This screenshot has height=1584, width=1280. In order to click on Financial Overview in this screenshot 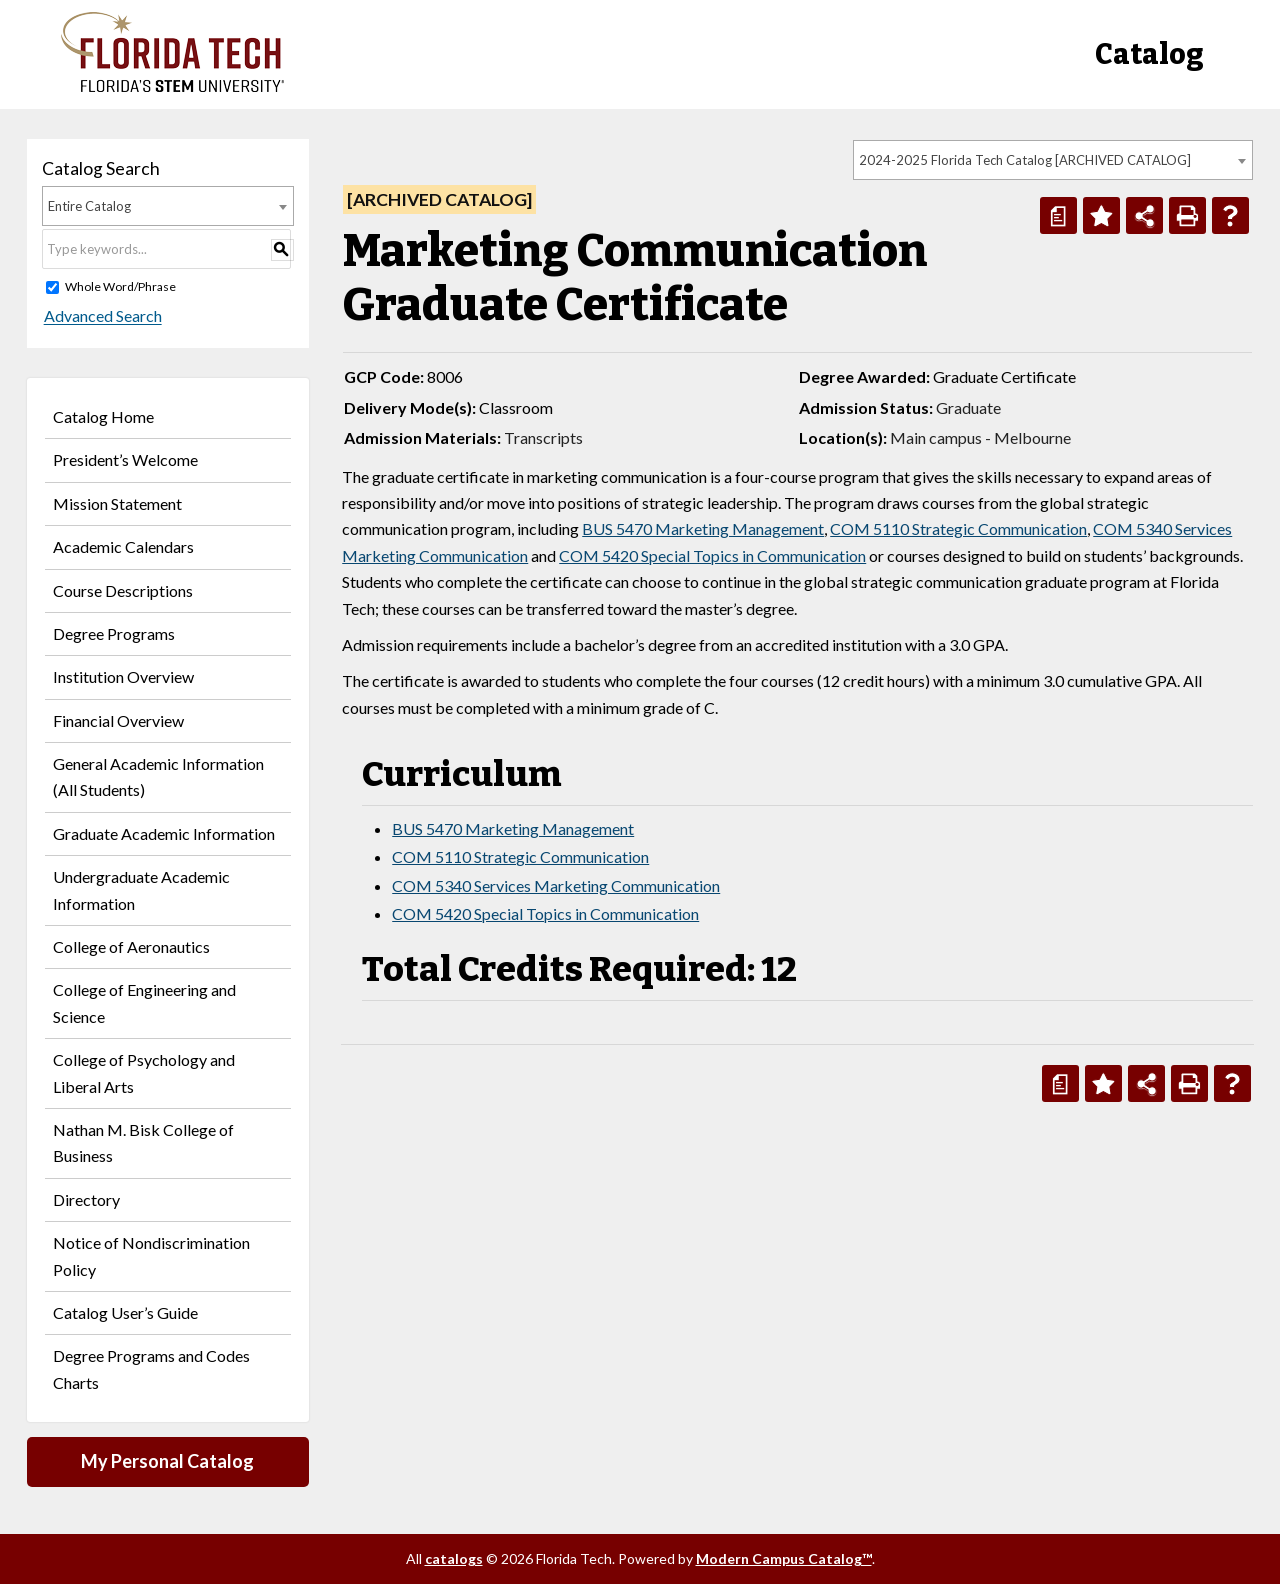, I will do `click(118, 720)`.